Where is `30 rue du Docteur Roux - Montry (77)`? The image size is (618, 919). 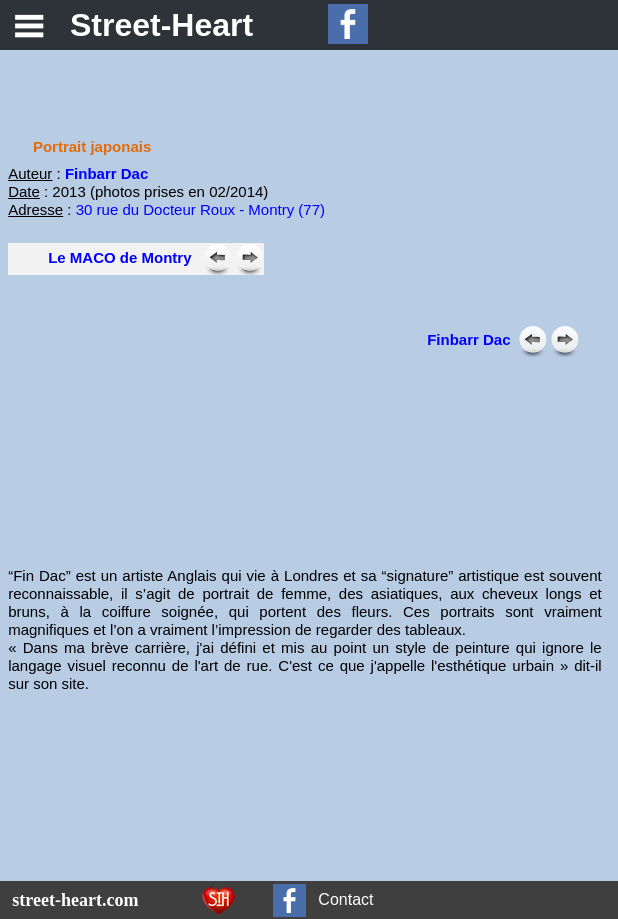 30 rue du Docteur Roux - Montry (77) is located at coordinates (200, 209).